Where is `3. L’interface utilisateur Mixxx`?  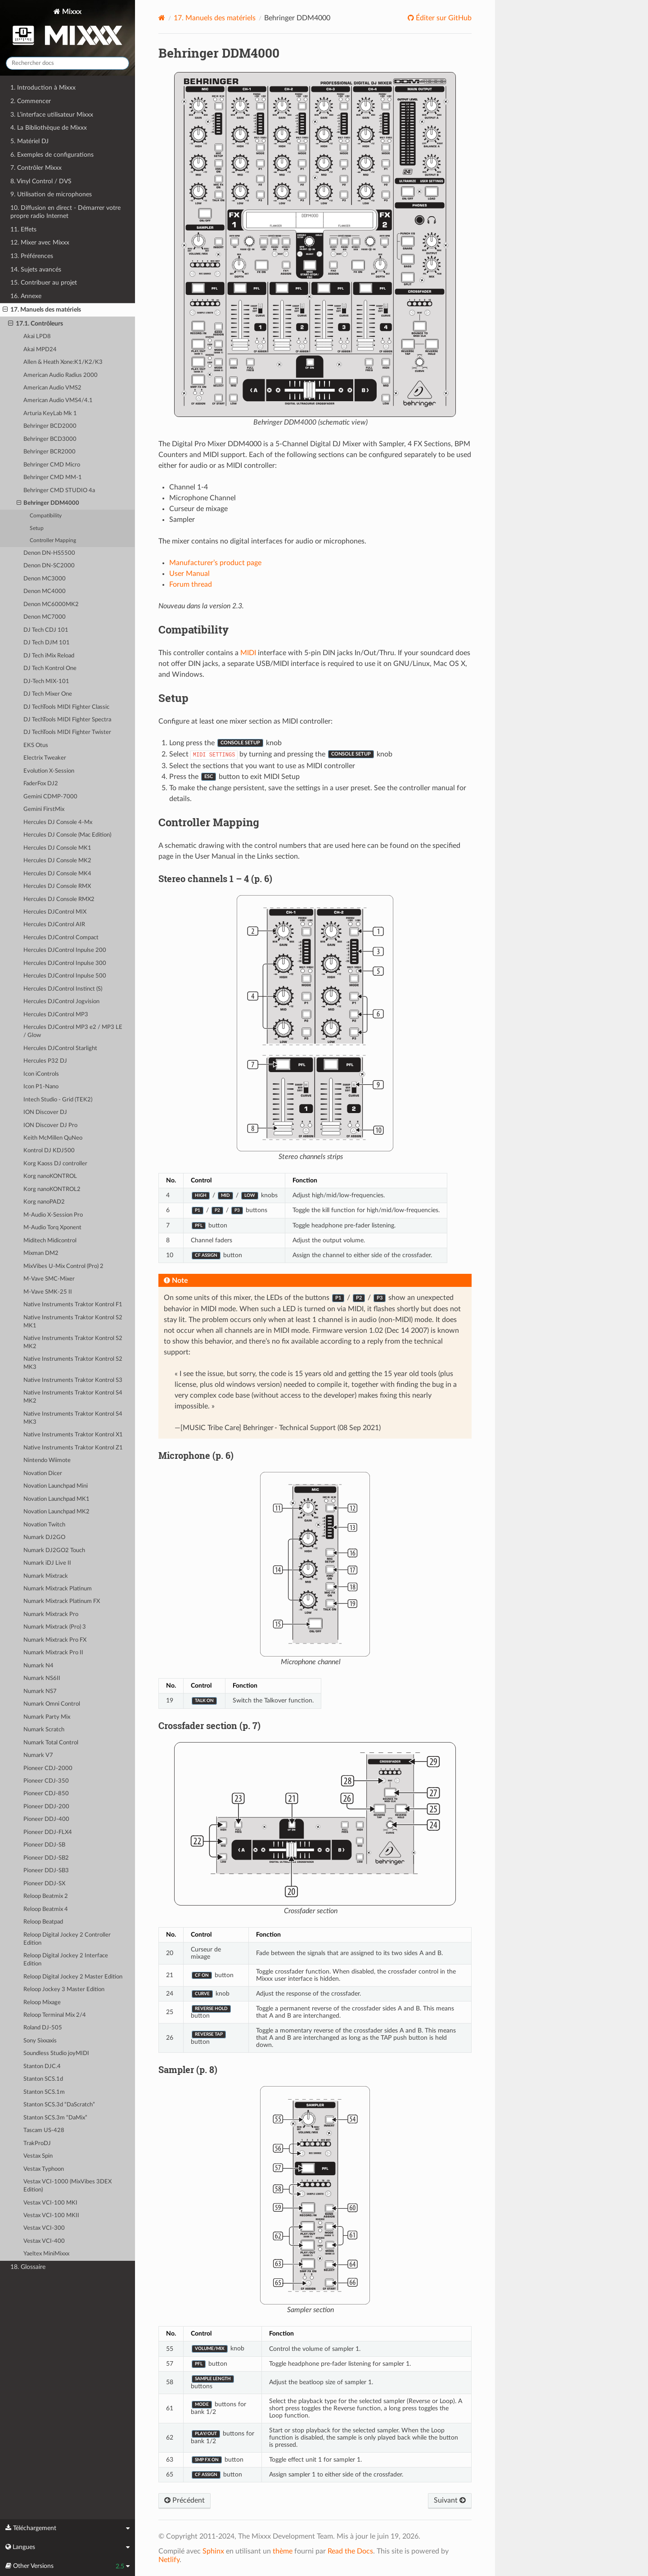
3. L’interface utilisateur Mixxx is located at coordinates (51, 114).